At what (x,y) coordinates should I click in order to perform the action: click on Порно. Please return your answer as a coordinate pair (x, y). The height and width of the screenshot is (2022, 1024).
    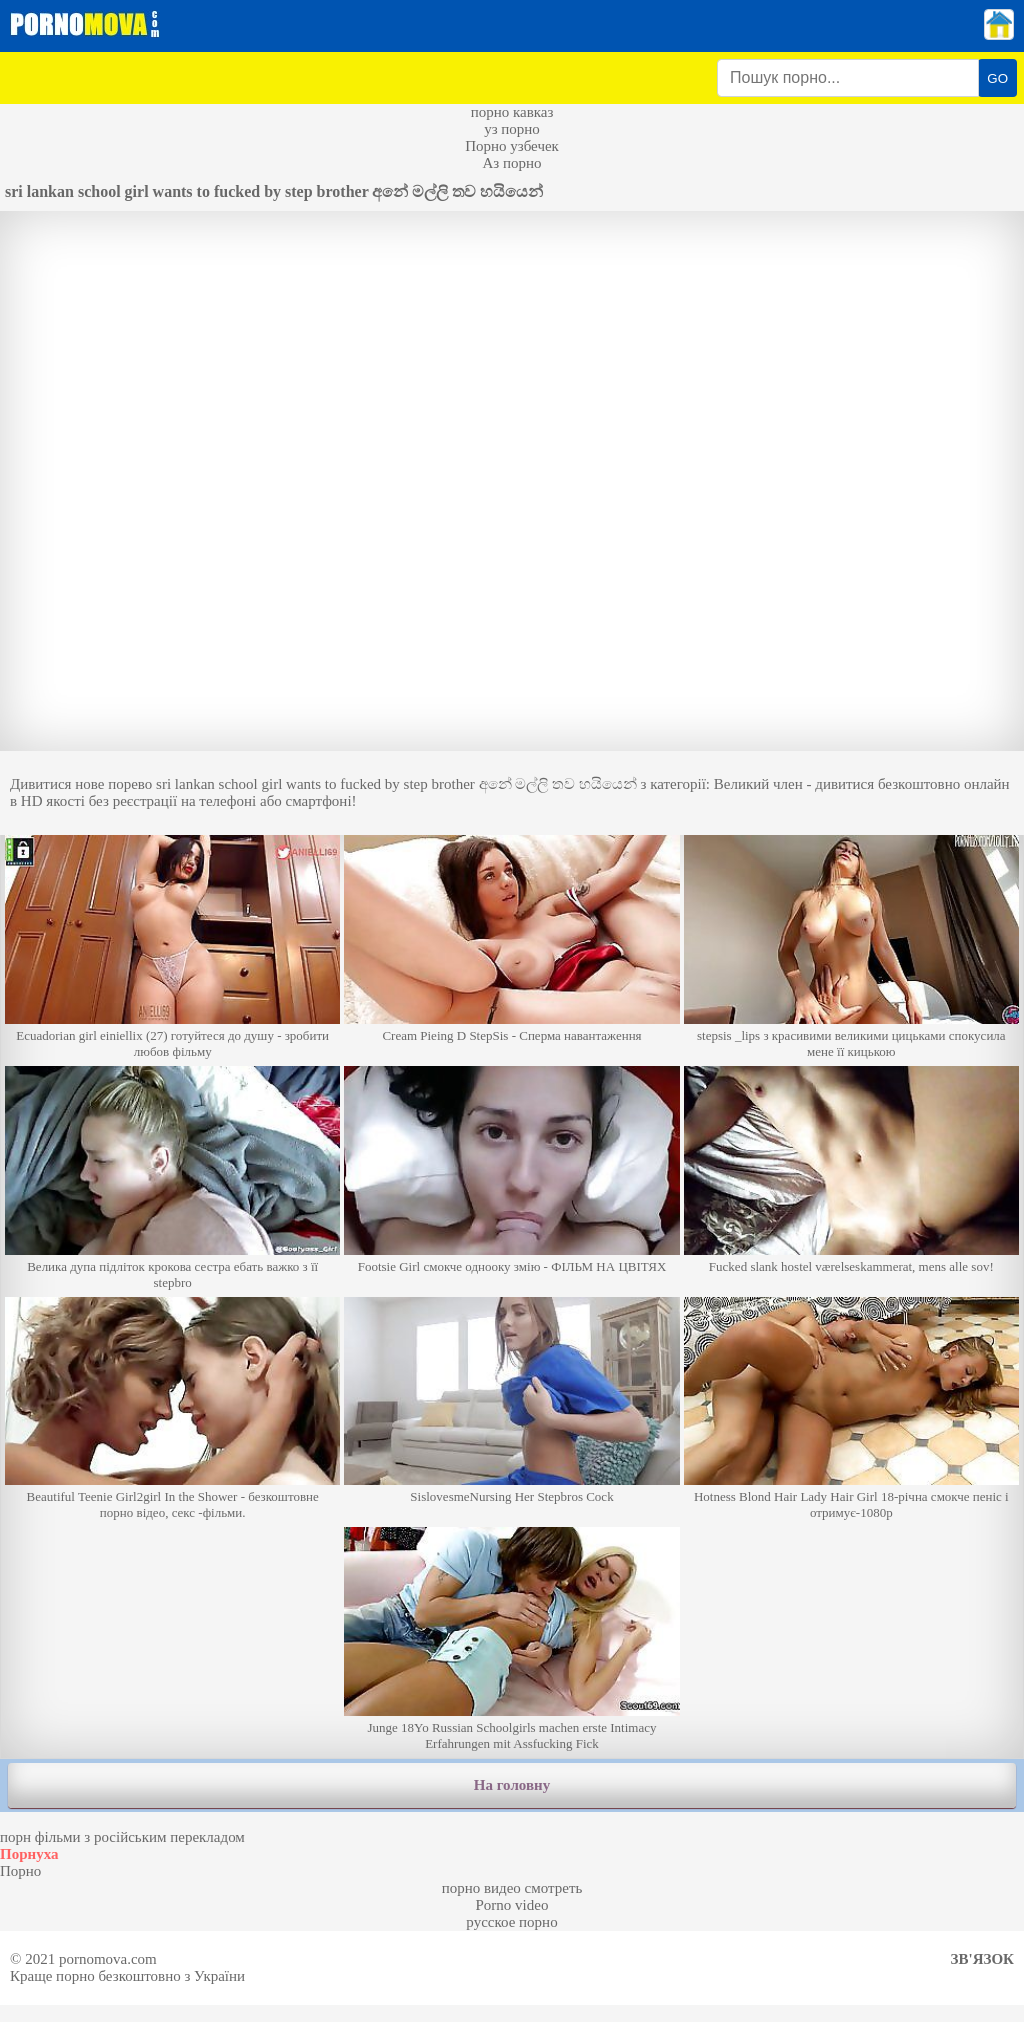
    Looking at the image, I should click on (20, 1871).